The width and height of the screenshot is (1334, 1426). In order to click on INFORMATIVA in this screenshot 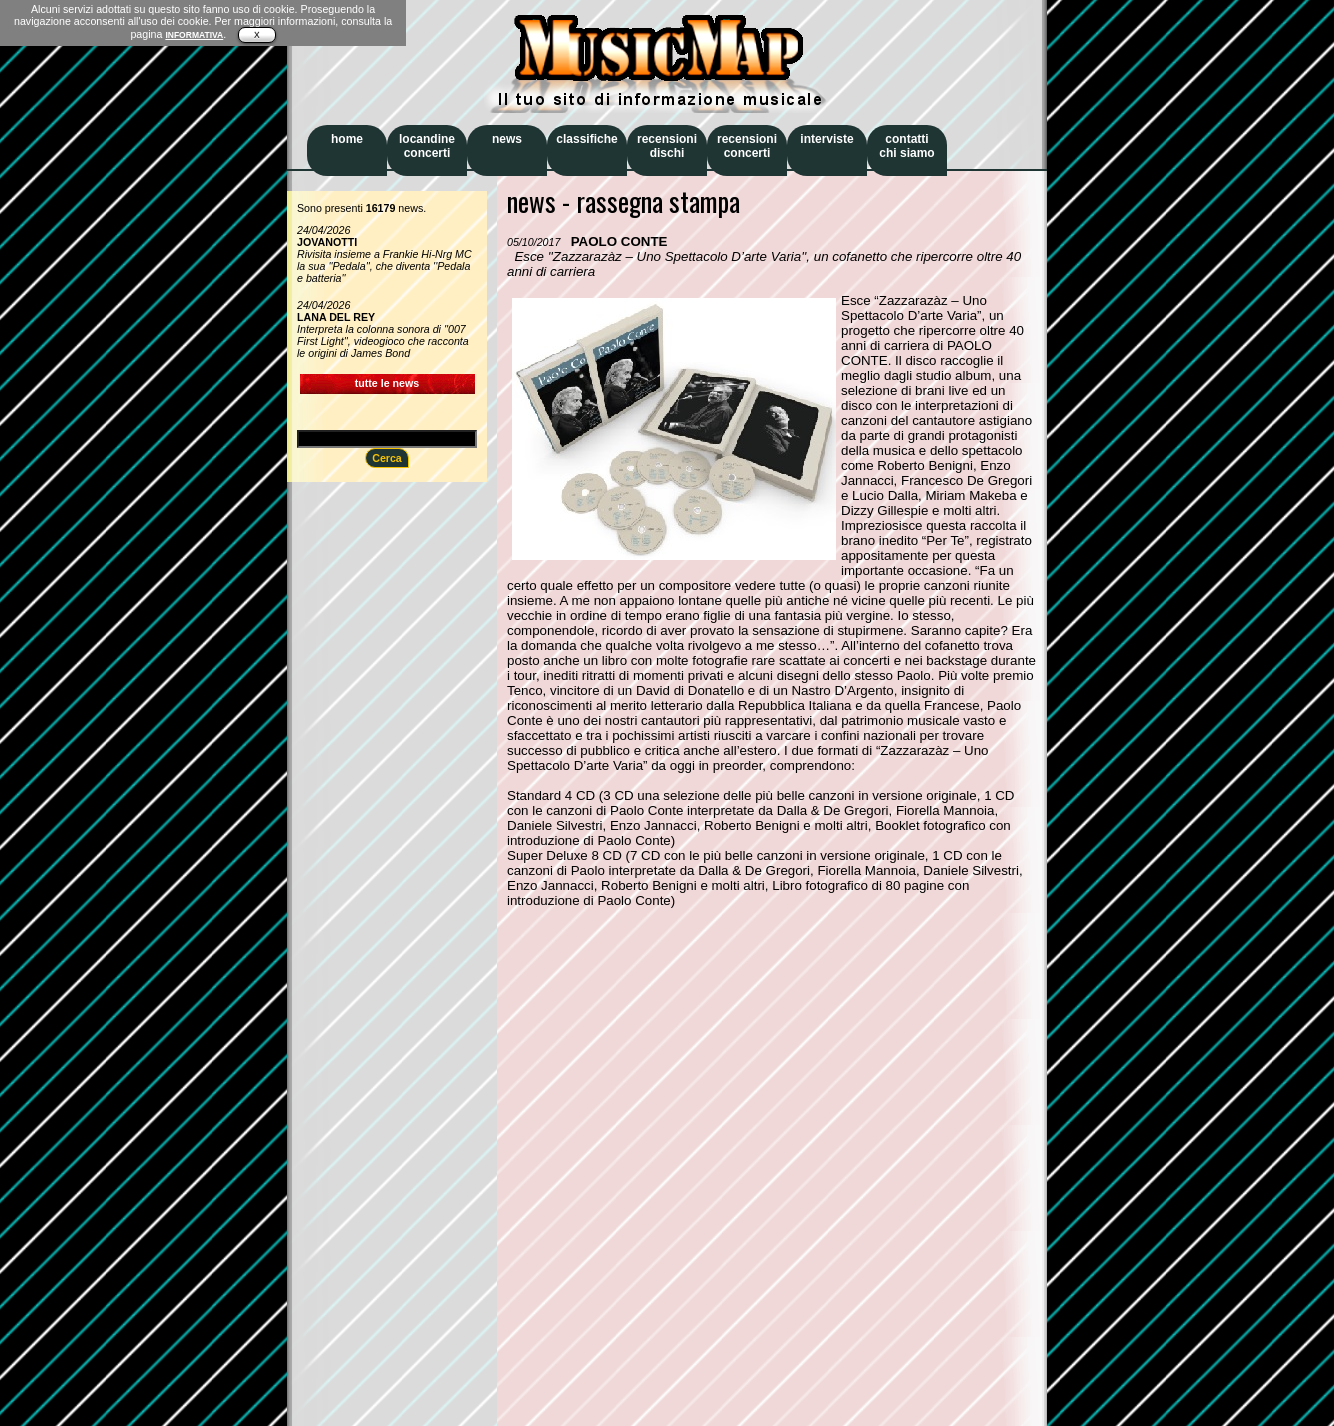, I will do `click(194, 35)`.